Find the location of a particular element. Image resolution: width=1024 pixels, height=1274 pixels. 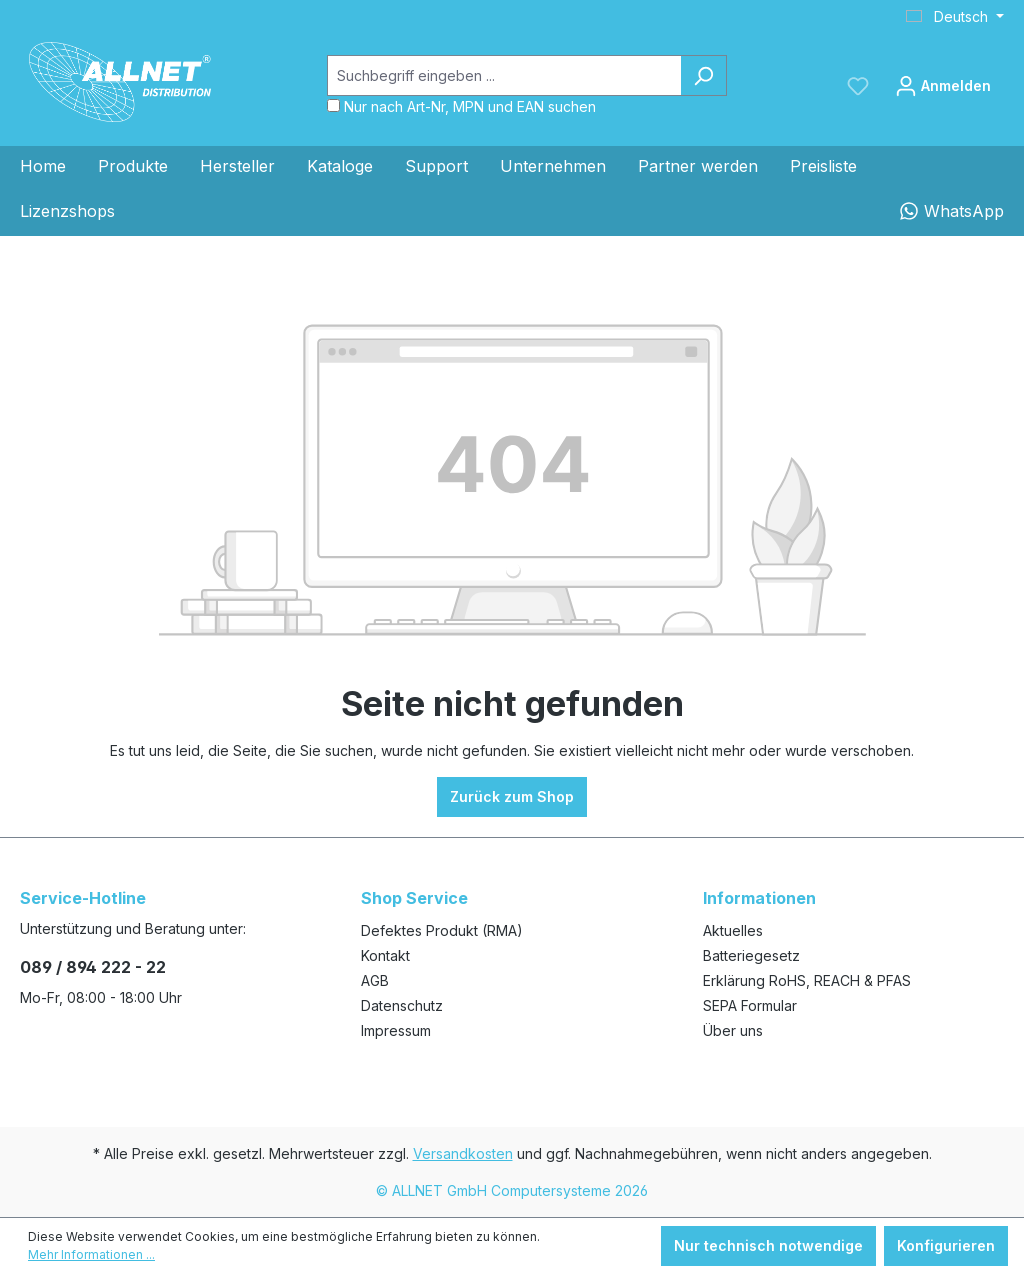

SEPA Formular is located at coordinates (750, 1005).